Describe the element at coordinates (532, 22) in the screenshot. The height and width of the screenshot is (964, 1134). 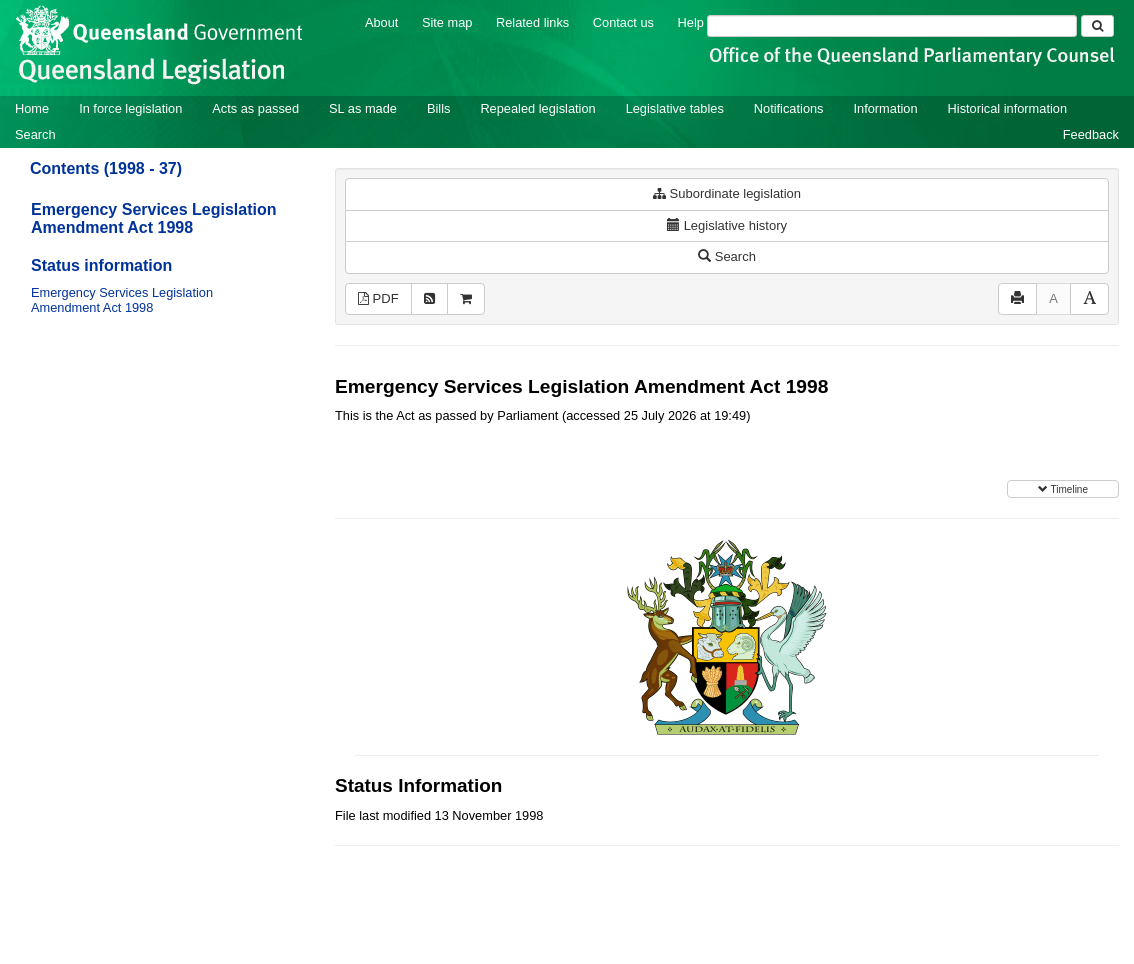
I see `Related links` at that location.